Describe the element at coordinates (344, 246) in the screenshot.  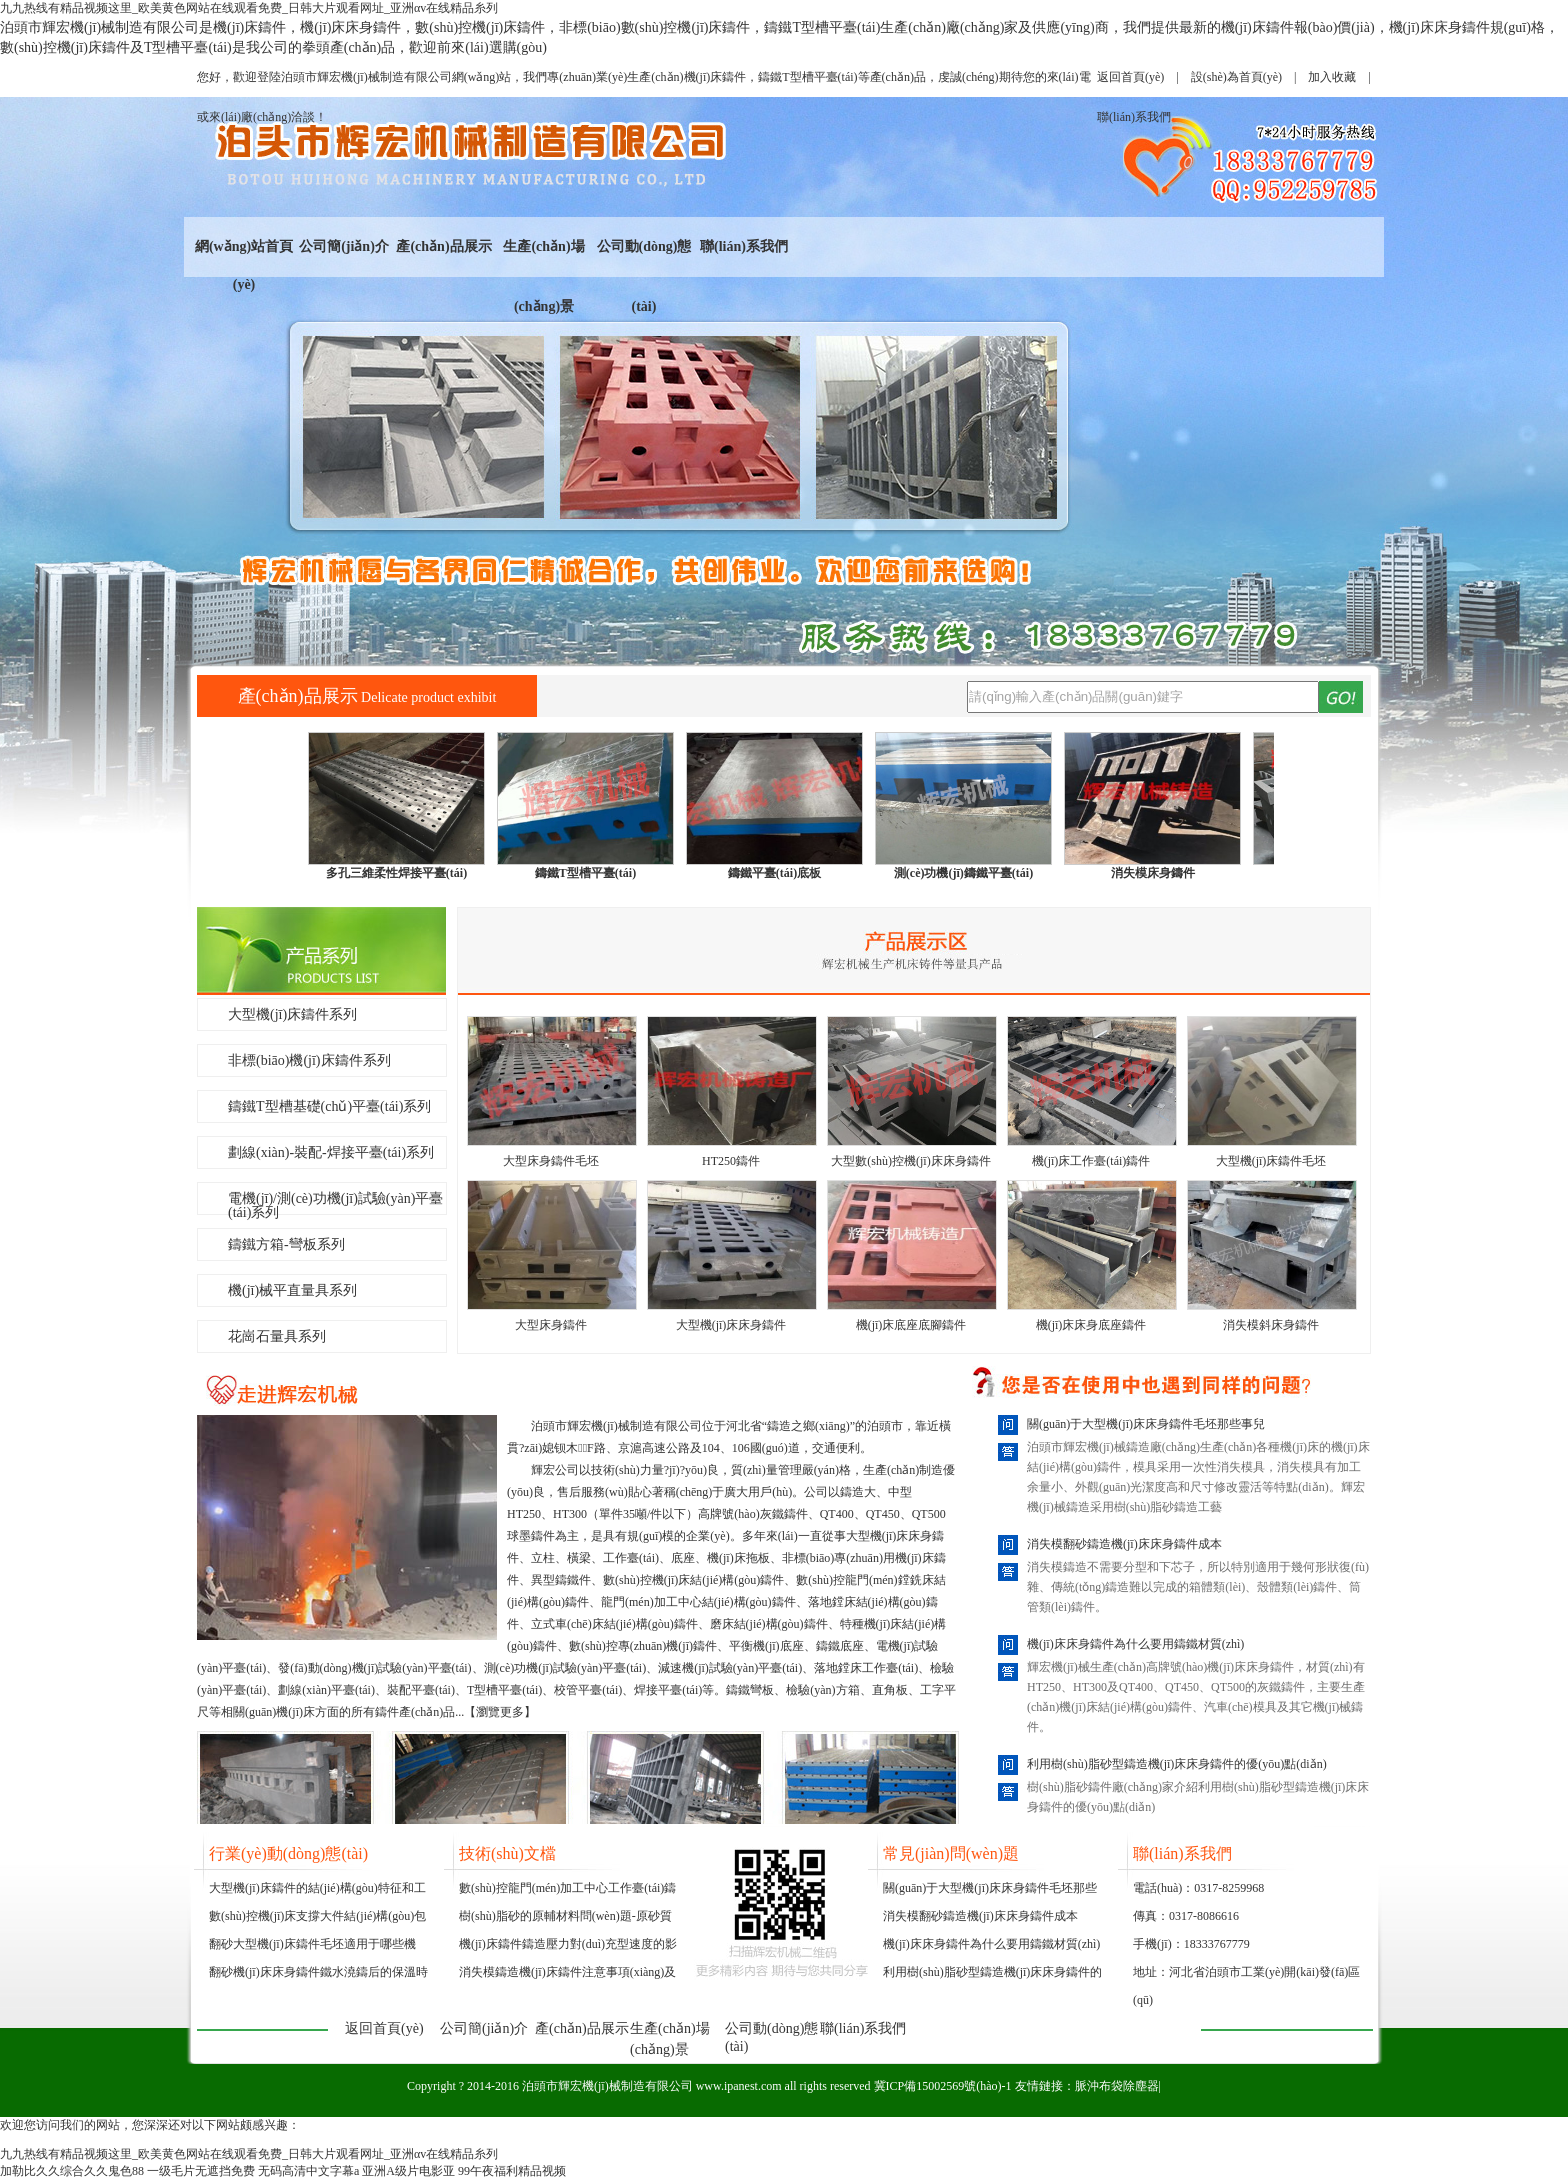
I see `公司簡(jiǎn)介` at that location.